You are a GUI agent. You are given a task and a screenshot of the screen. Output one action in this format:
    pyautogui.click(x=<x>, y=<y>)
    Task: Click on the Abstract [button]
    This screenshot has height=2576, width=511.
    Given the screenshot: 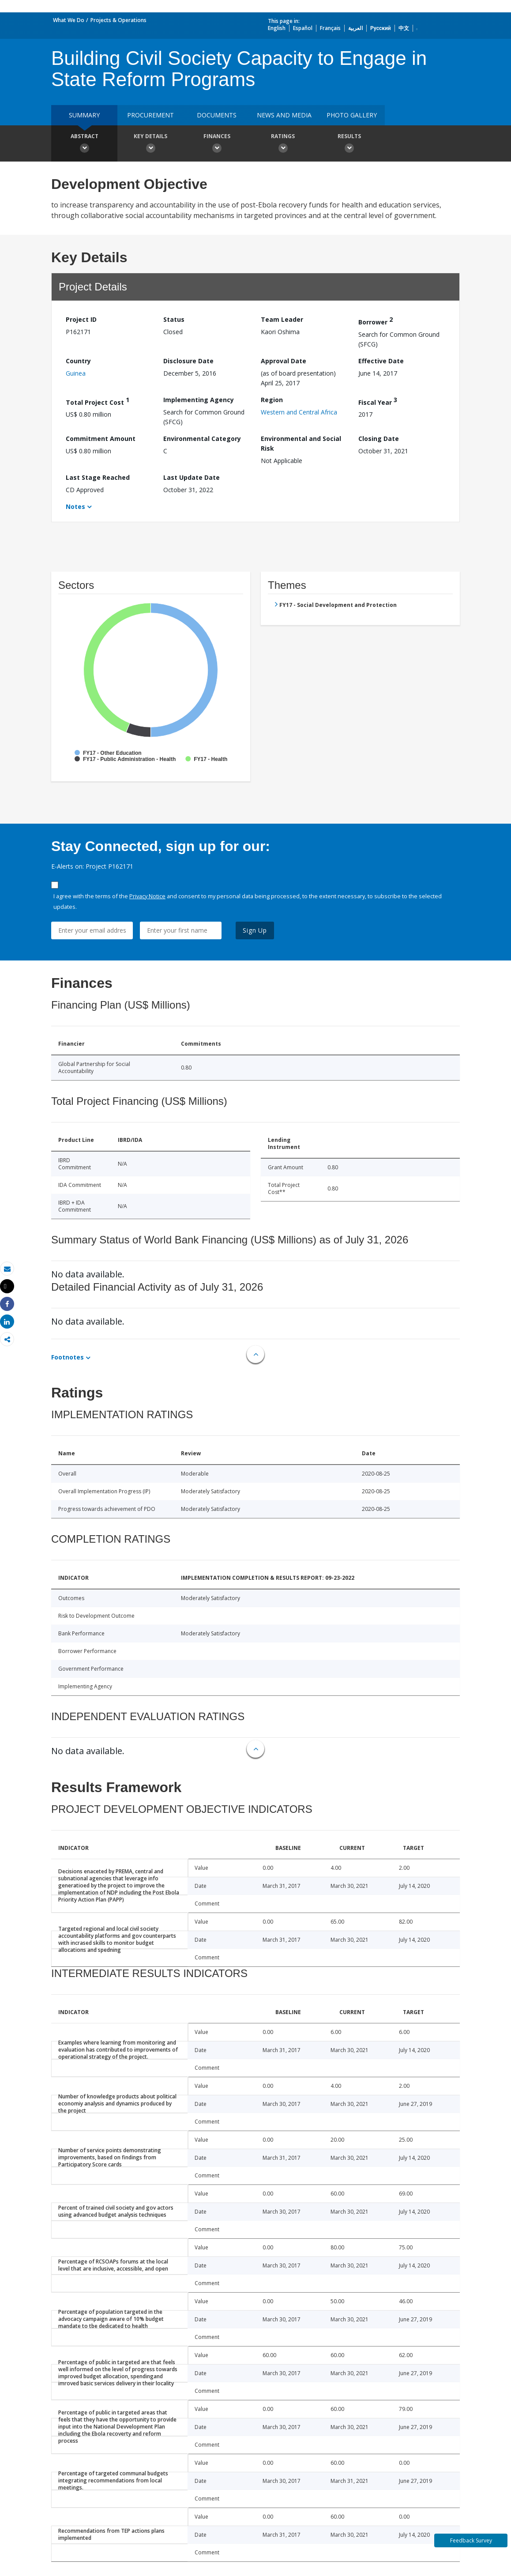 What is the action you would take?
    pyautogui.click(x=84, y=144)
    